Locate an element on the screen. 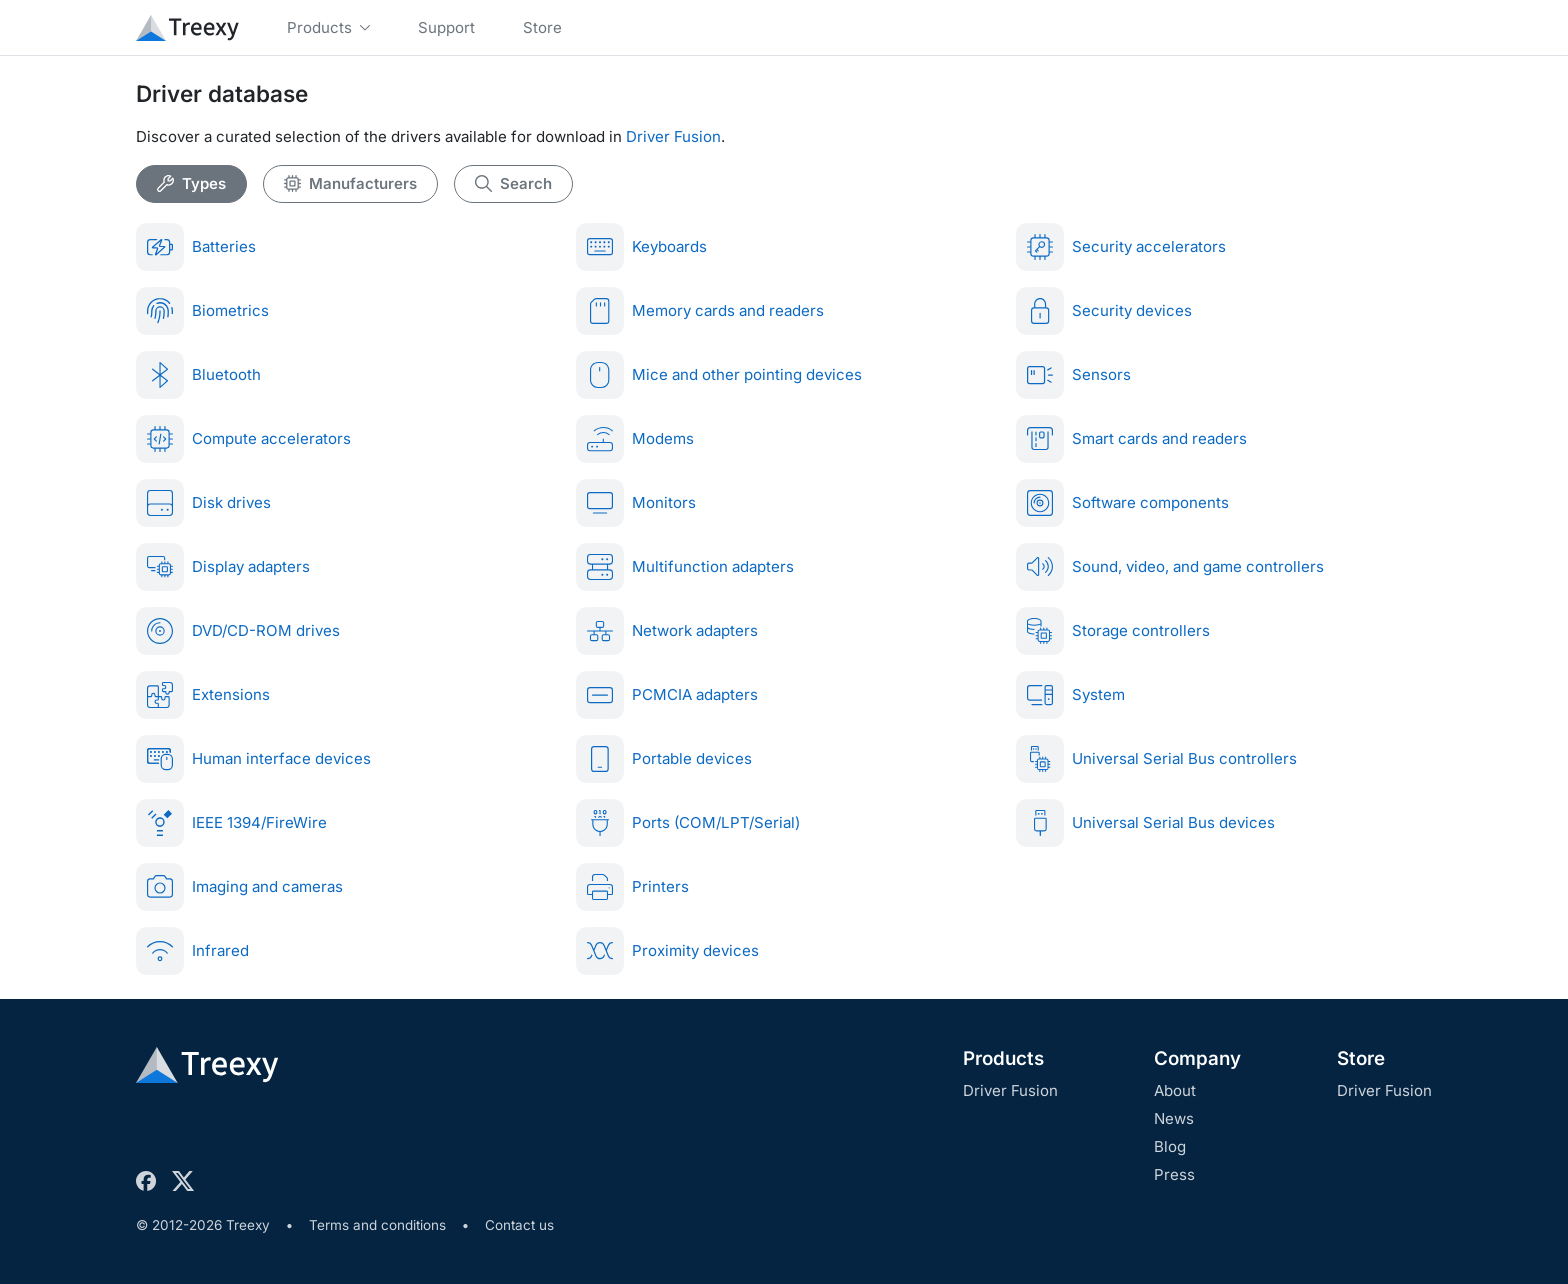 Image resolution: width=1568 pixels, height=1284 pixels. Software components is located at coordinates (1122, 503).